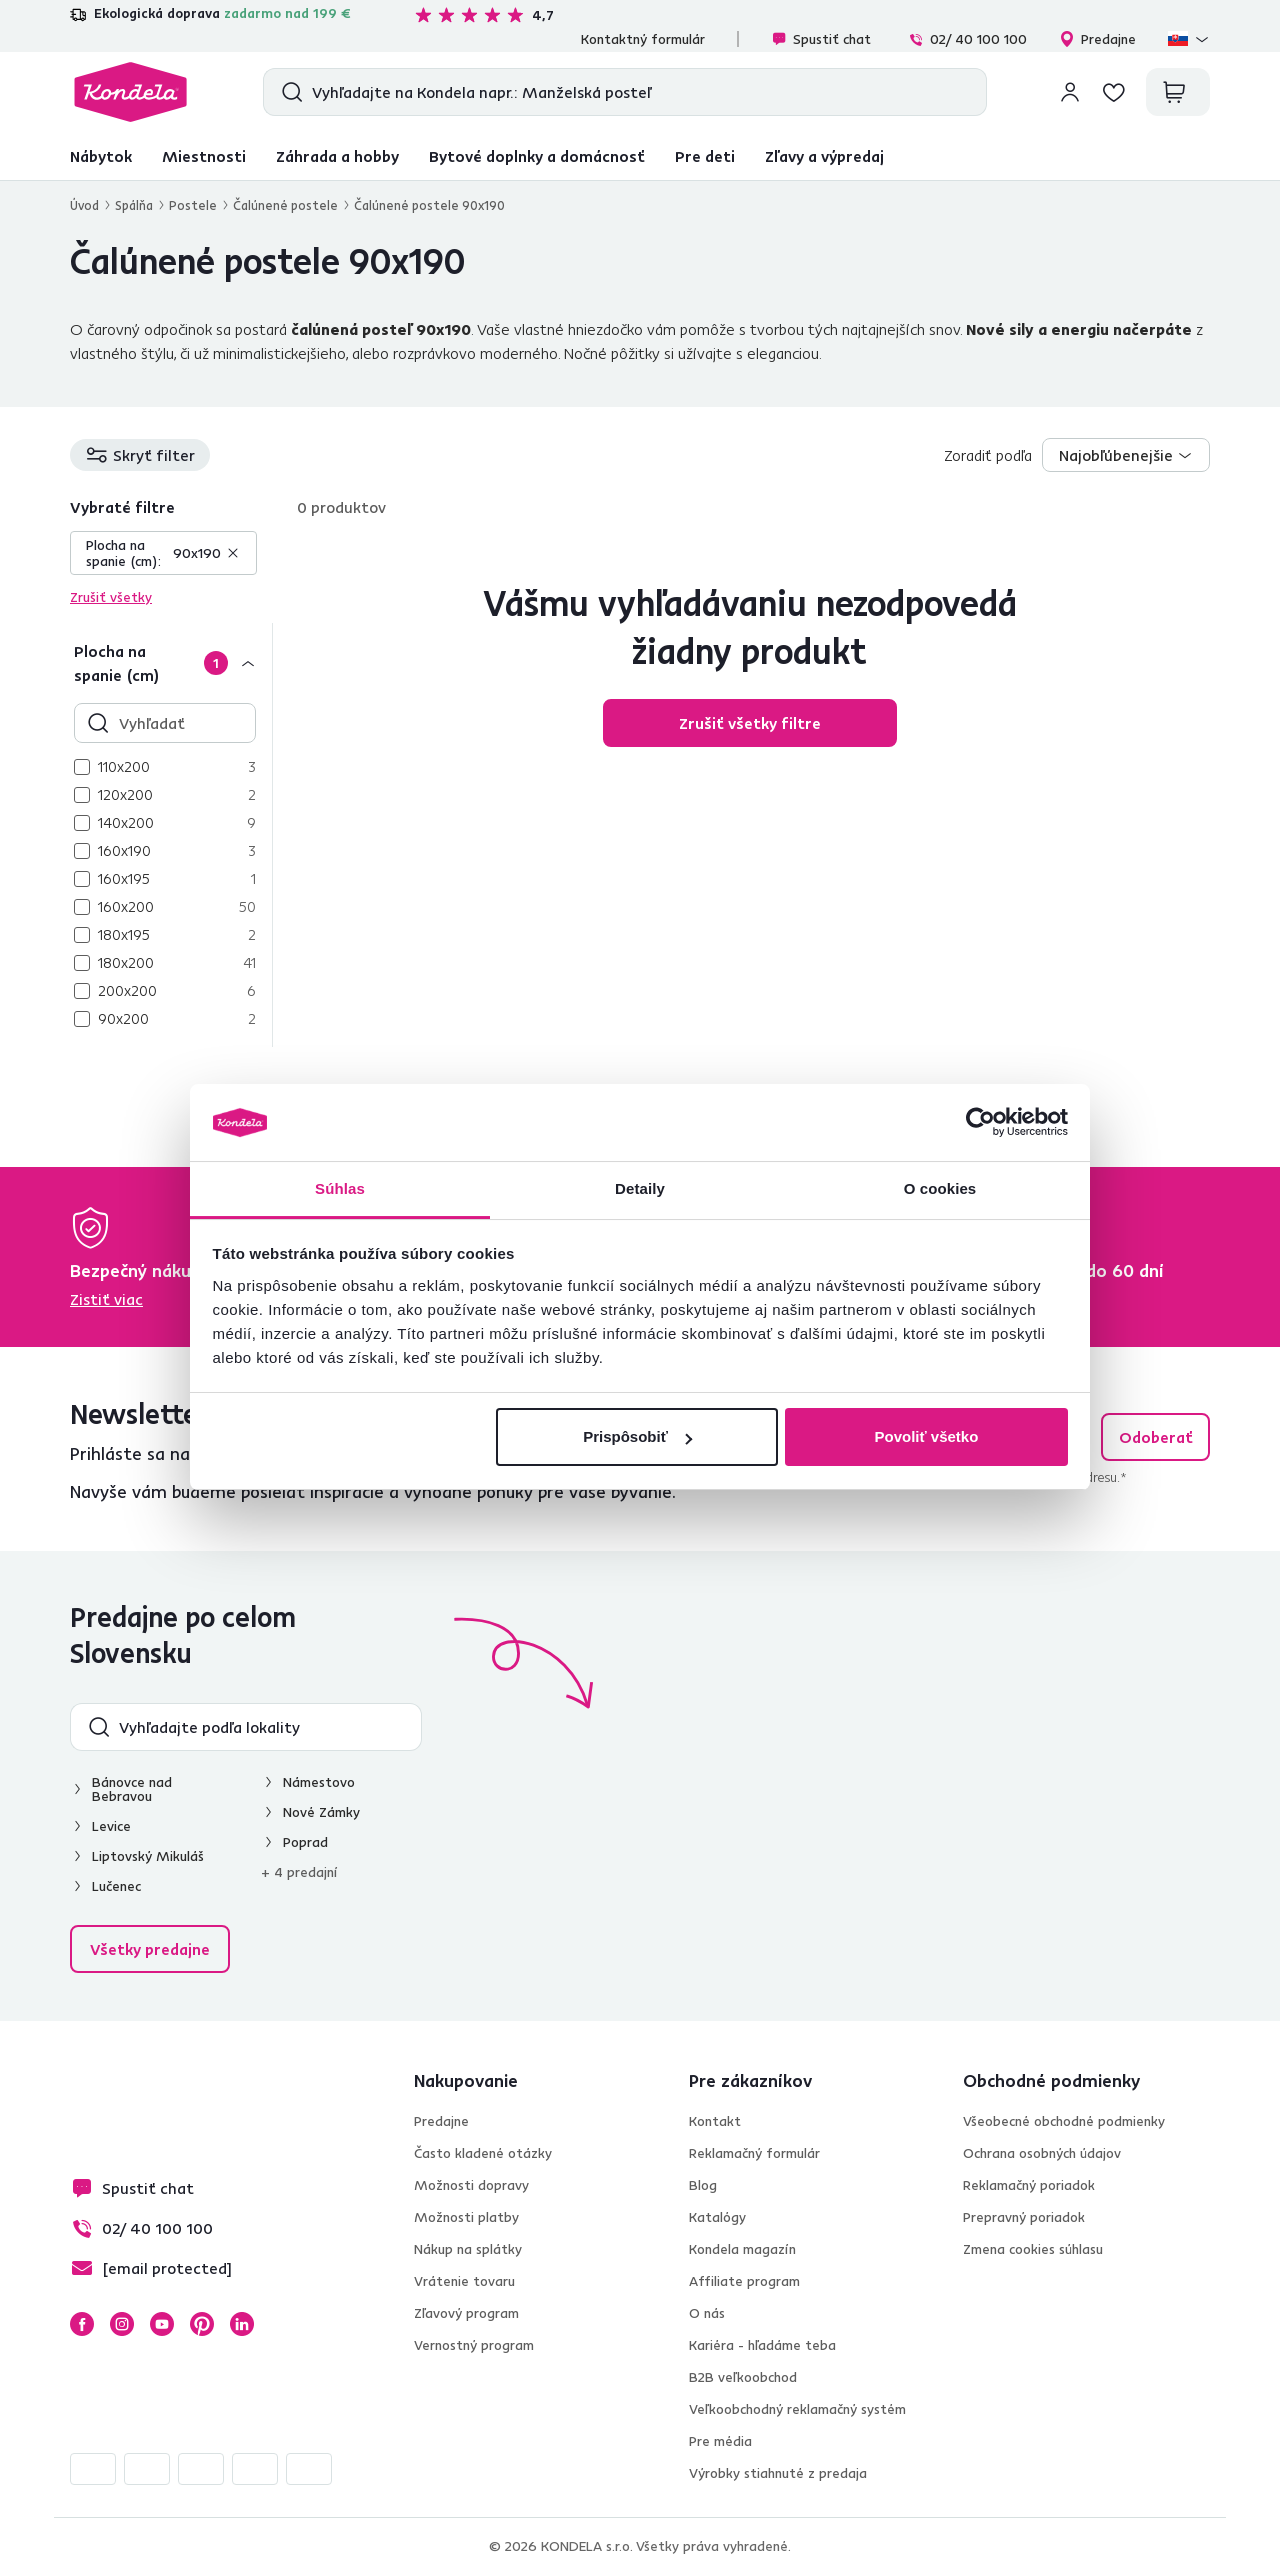 Image resolution: width=1280 pixels, height=2574 pixels. Describe the element at coordinates (762, 2345) in the screenshot. I see `Kariéra - hľadáme teba` at that location.